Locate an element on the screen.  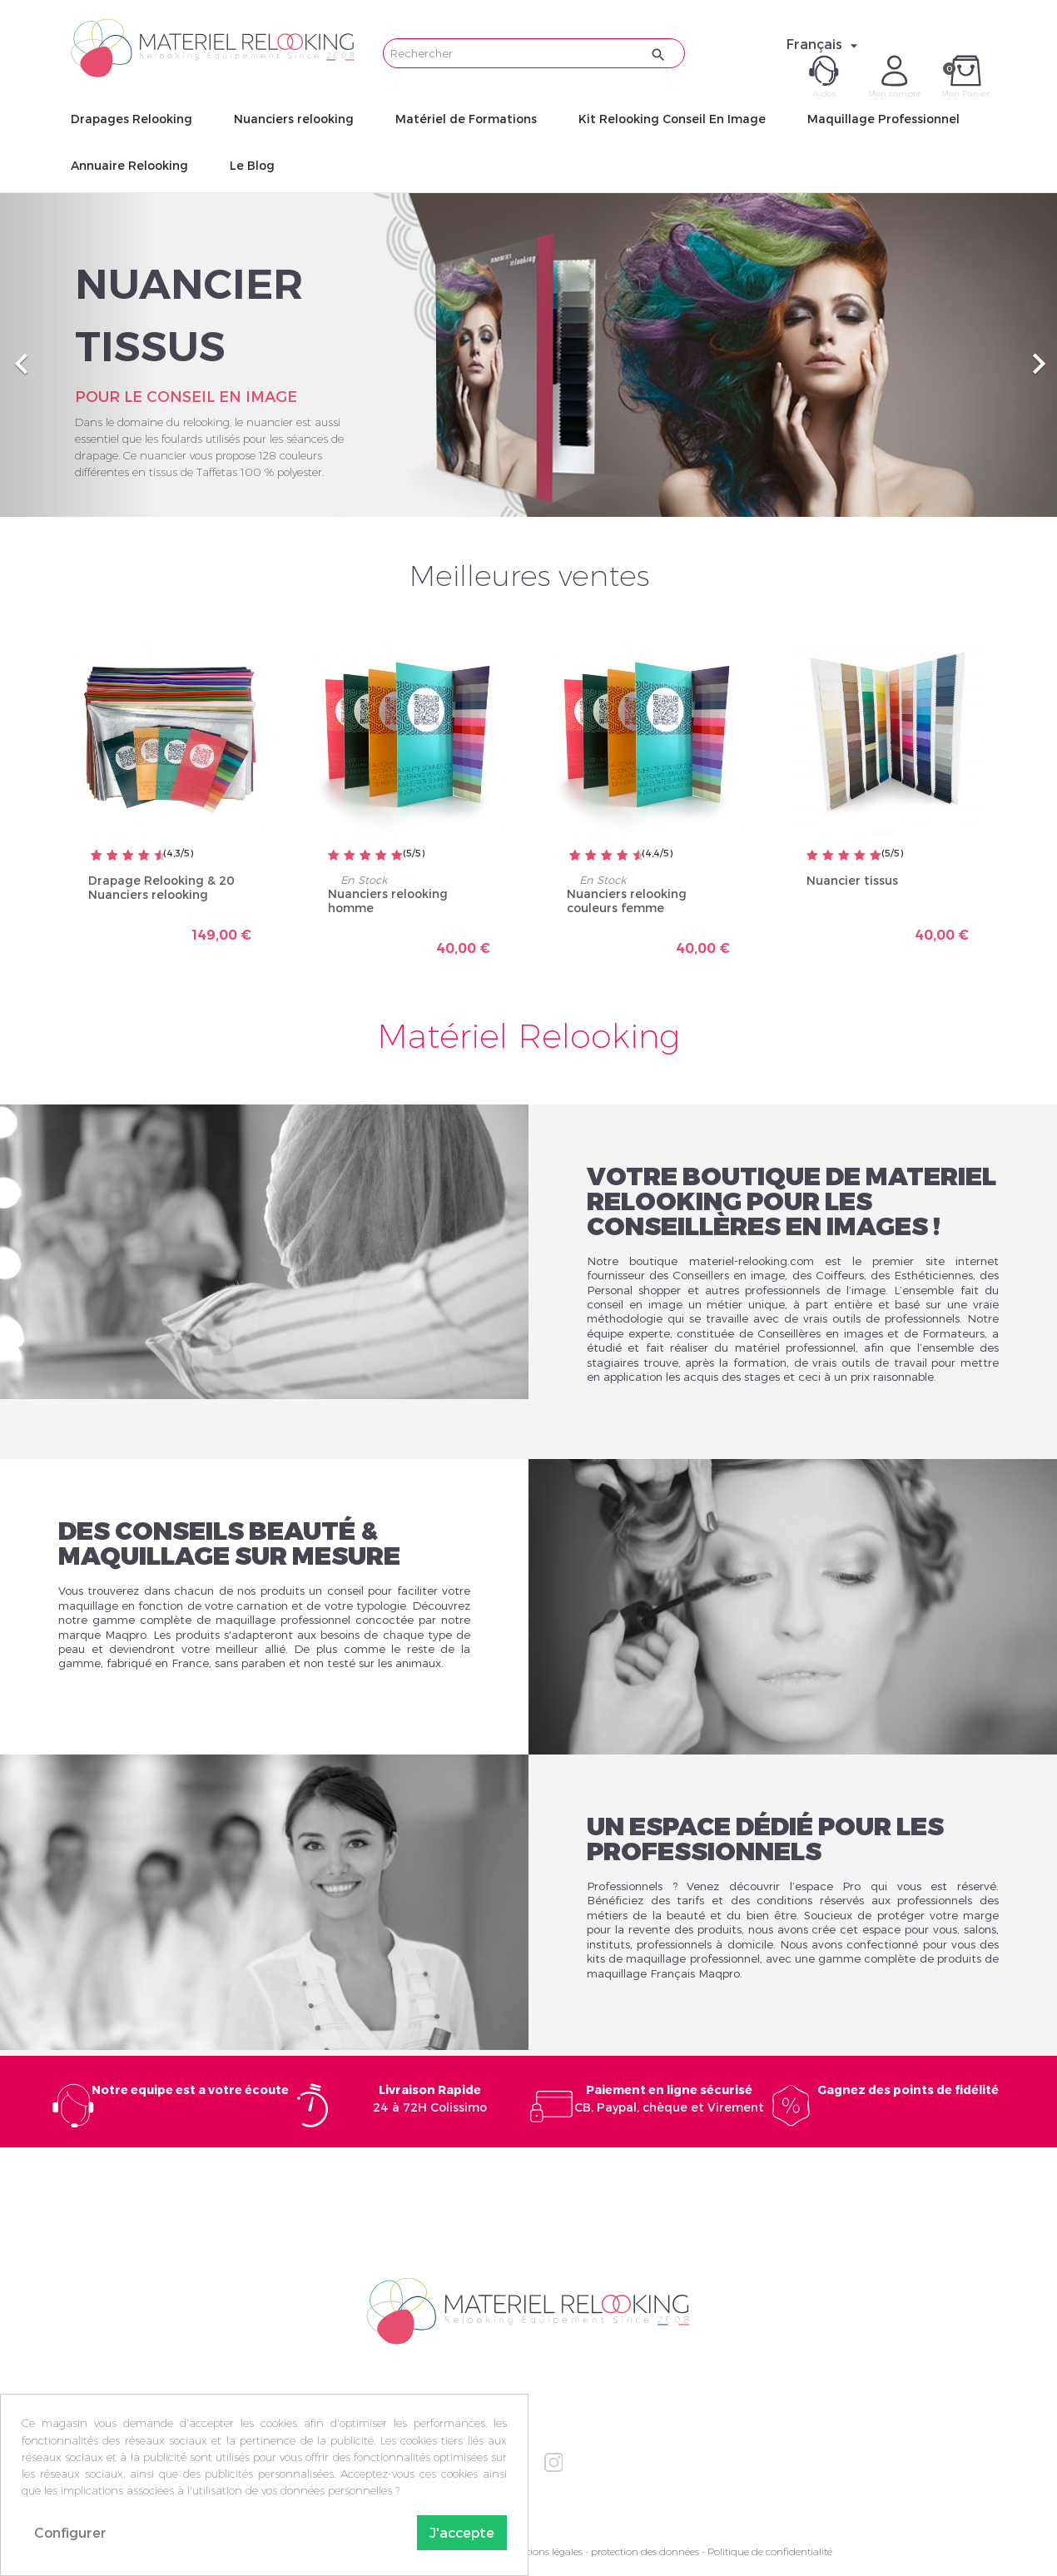
protection des données is located at coordinates (645, 2551).